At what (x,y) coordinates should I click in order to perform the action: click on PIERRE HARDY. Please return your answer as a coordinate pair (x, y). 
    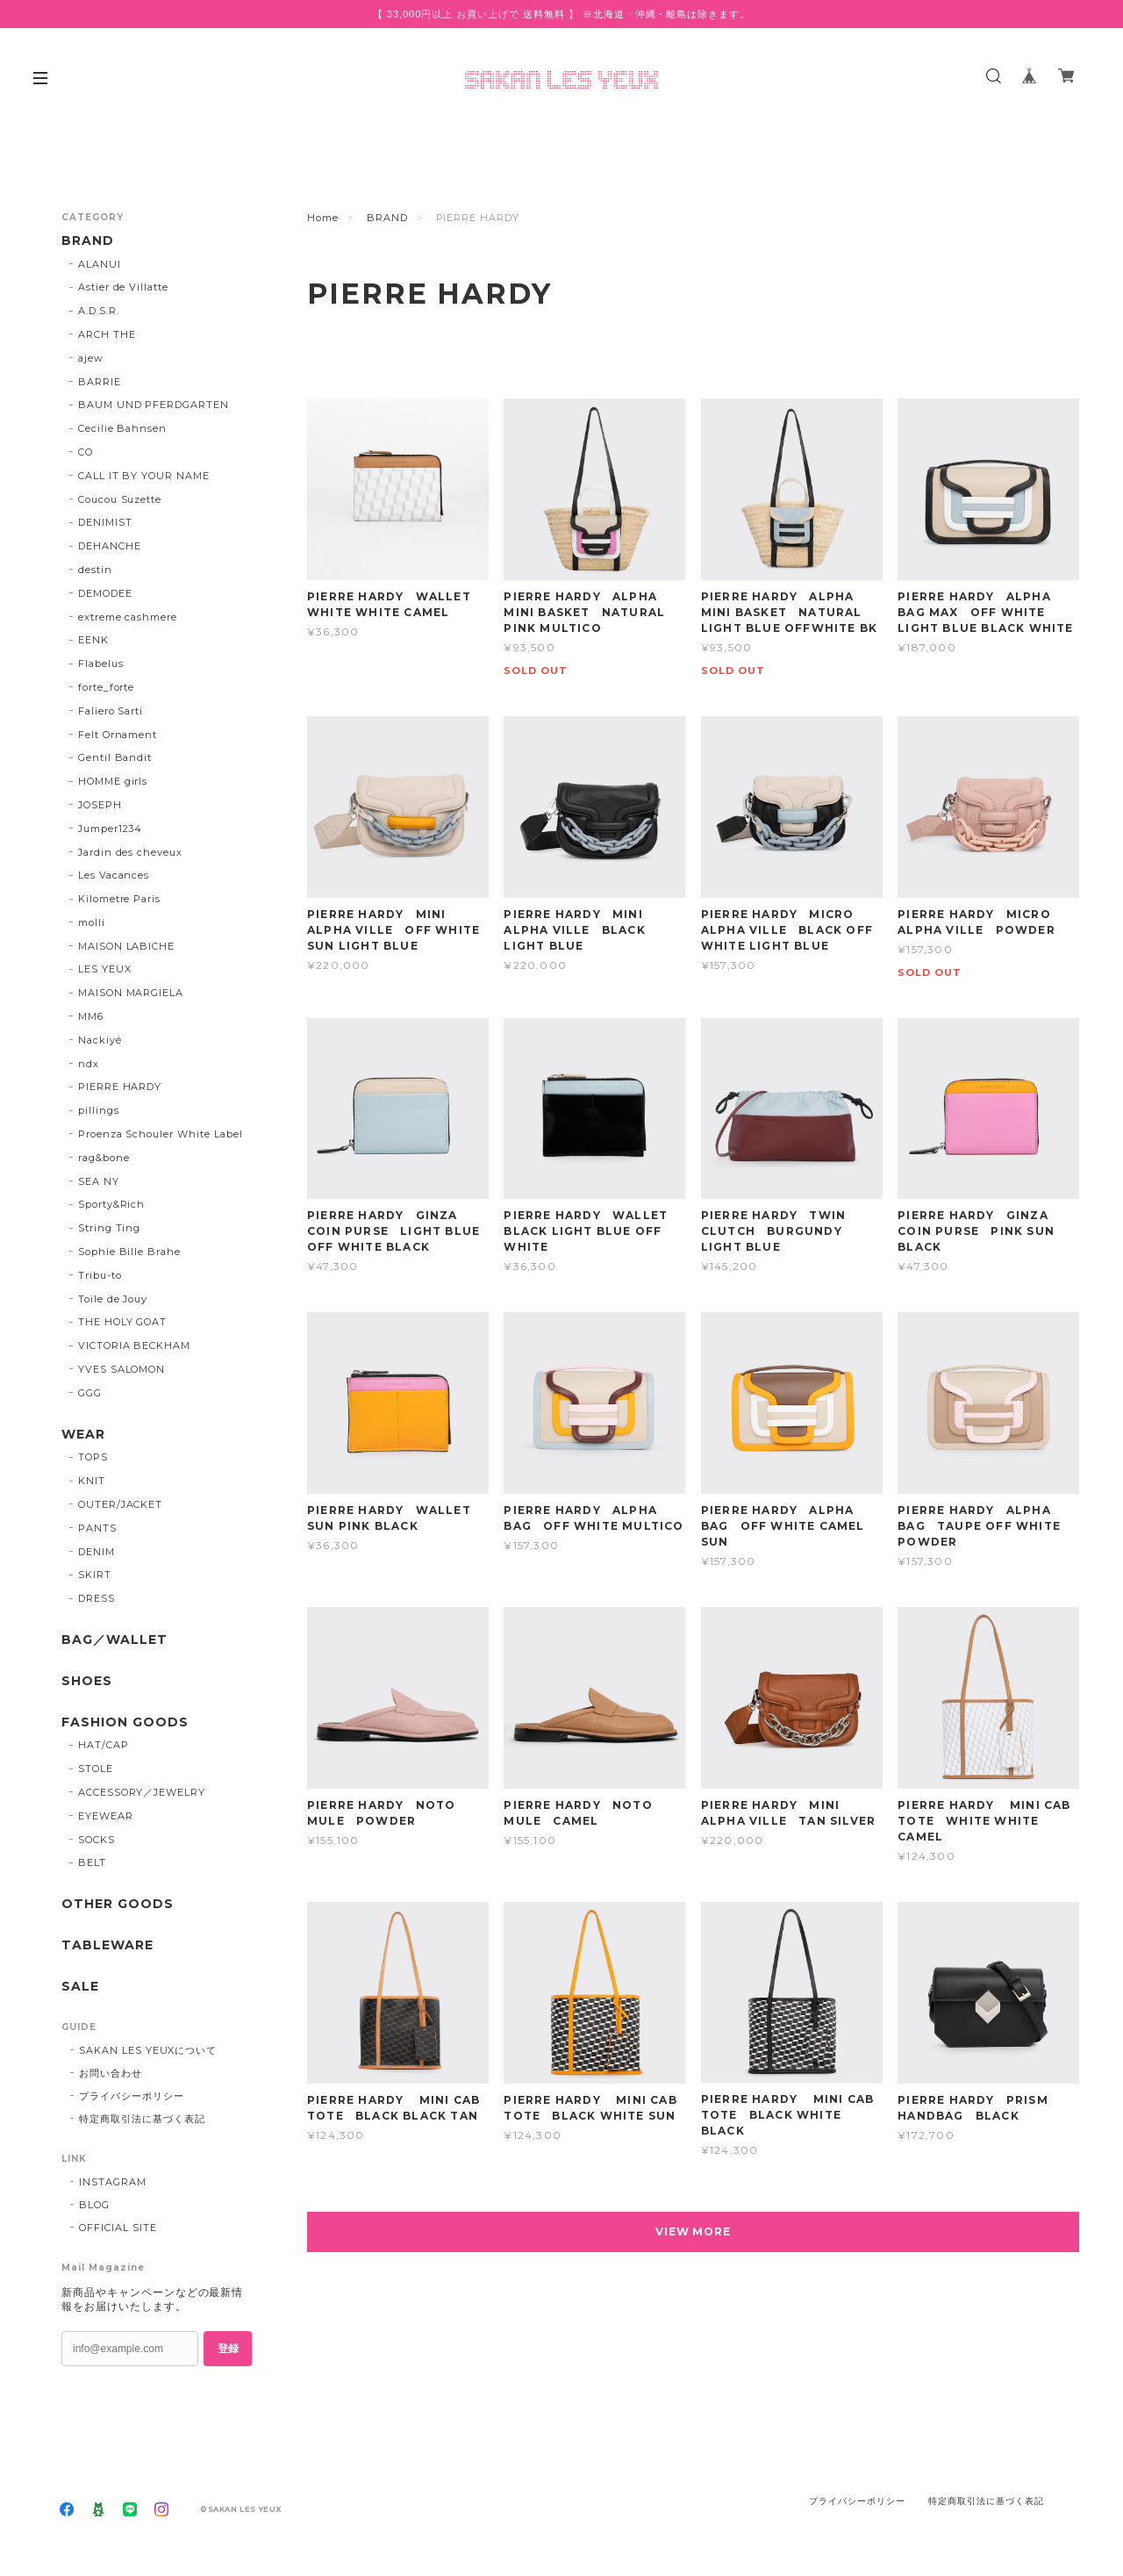
    Looking at the image, I should click on (120, 1086).